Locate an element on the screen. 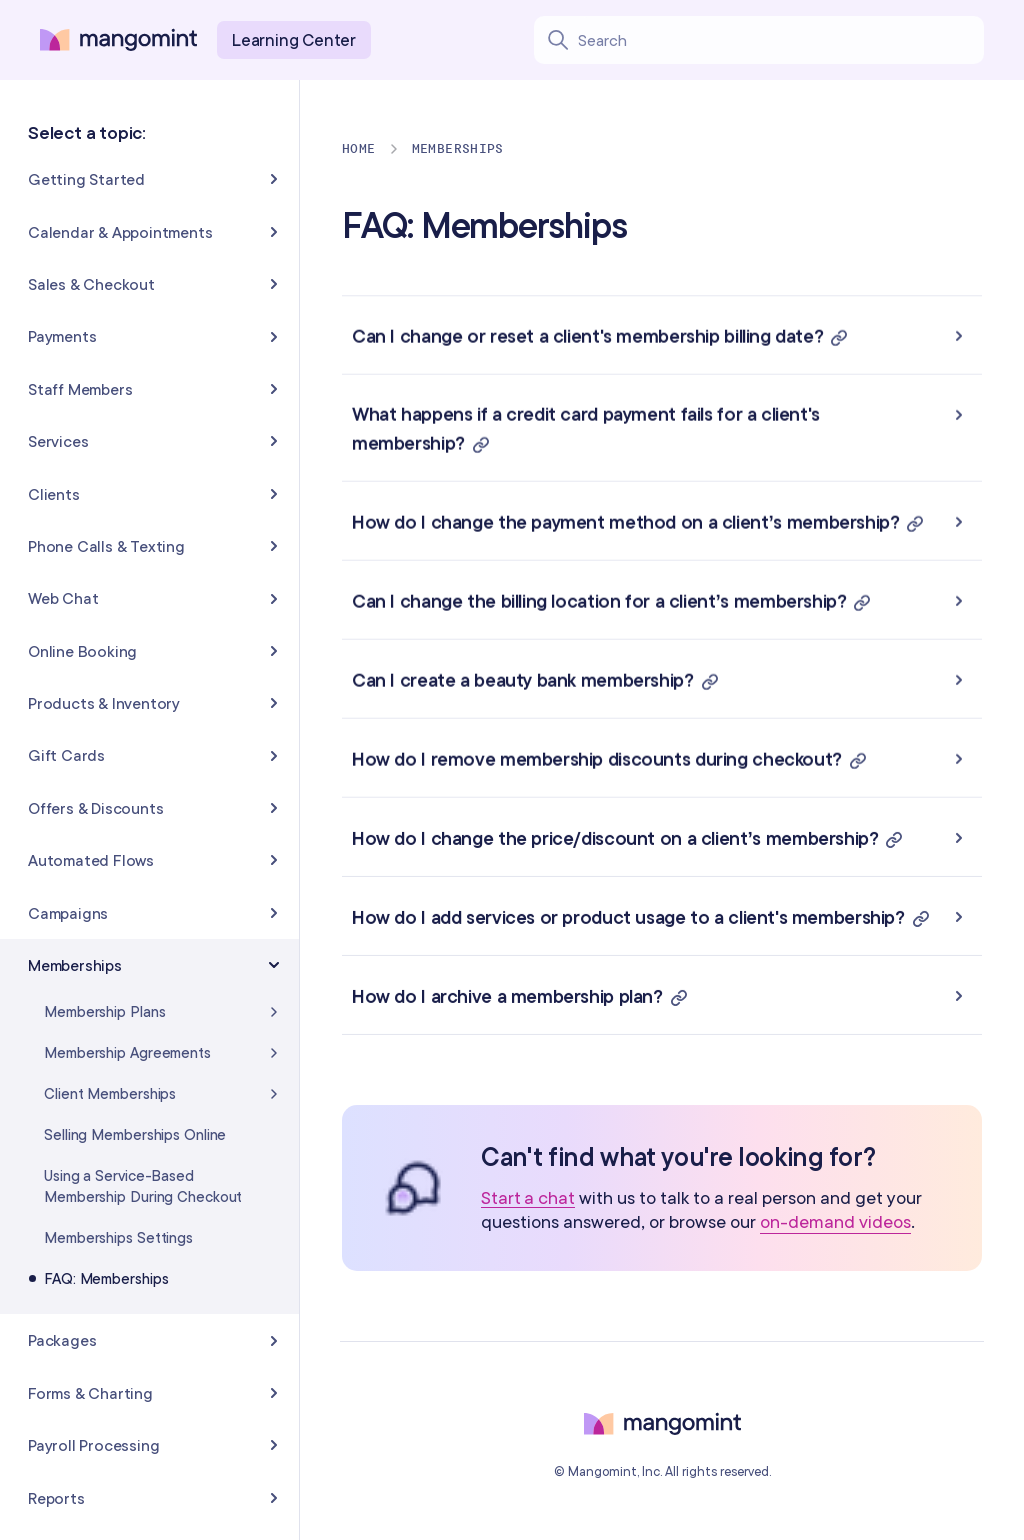 This screenshot has height=1540, width=1024. Learning Center is located at coordinates (294, 39).